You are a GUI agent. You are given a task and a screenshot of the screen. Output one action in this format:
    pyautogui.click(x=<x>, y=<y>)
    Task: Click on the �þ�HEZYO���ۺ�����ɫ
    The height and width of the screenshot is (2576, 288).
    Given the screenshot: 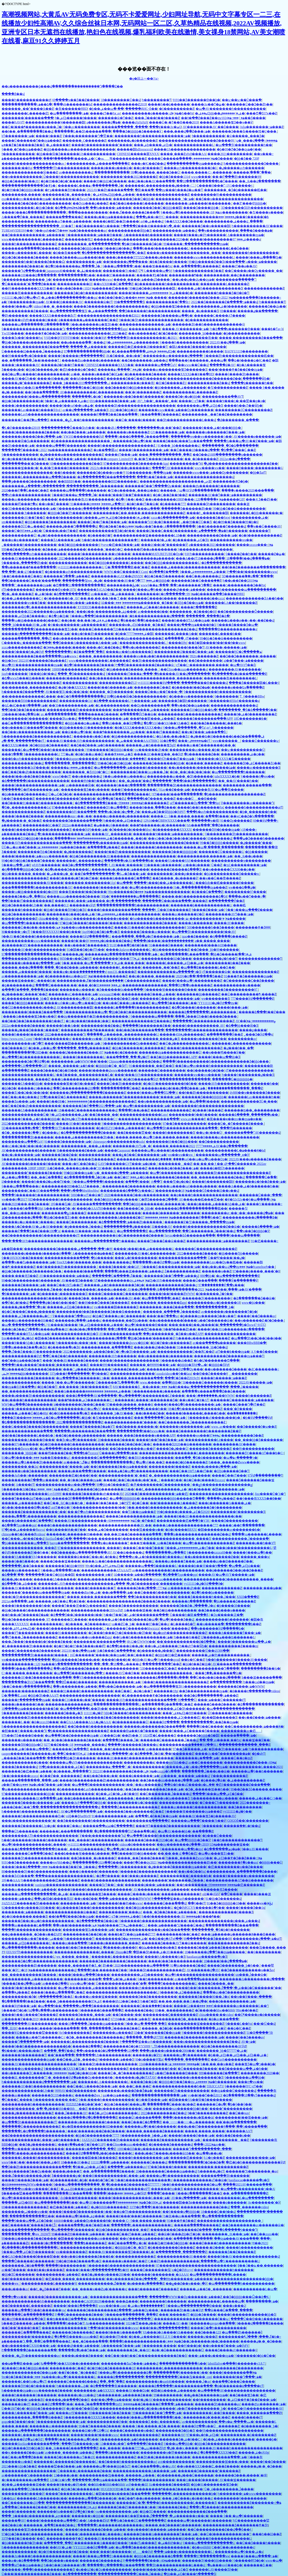 What is the action you would take?
    pyautogui.click(x=120, y=1128)
    